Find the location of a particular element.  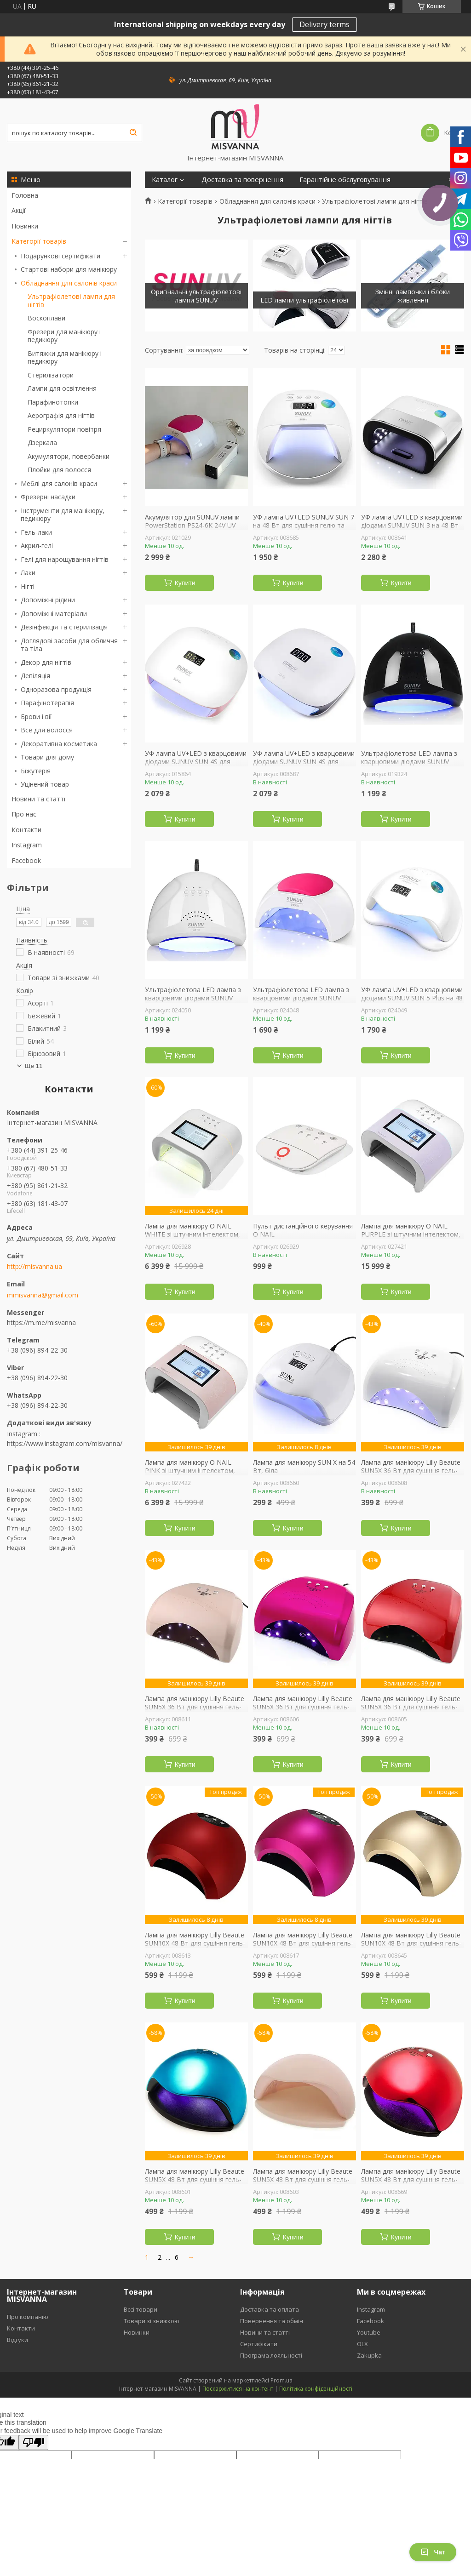

Доставка та оплата is located at coordinates (269, 2309).